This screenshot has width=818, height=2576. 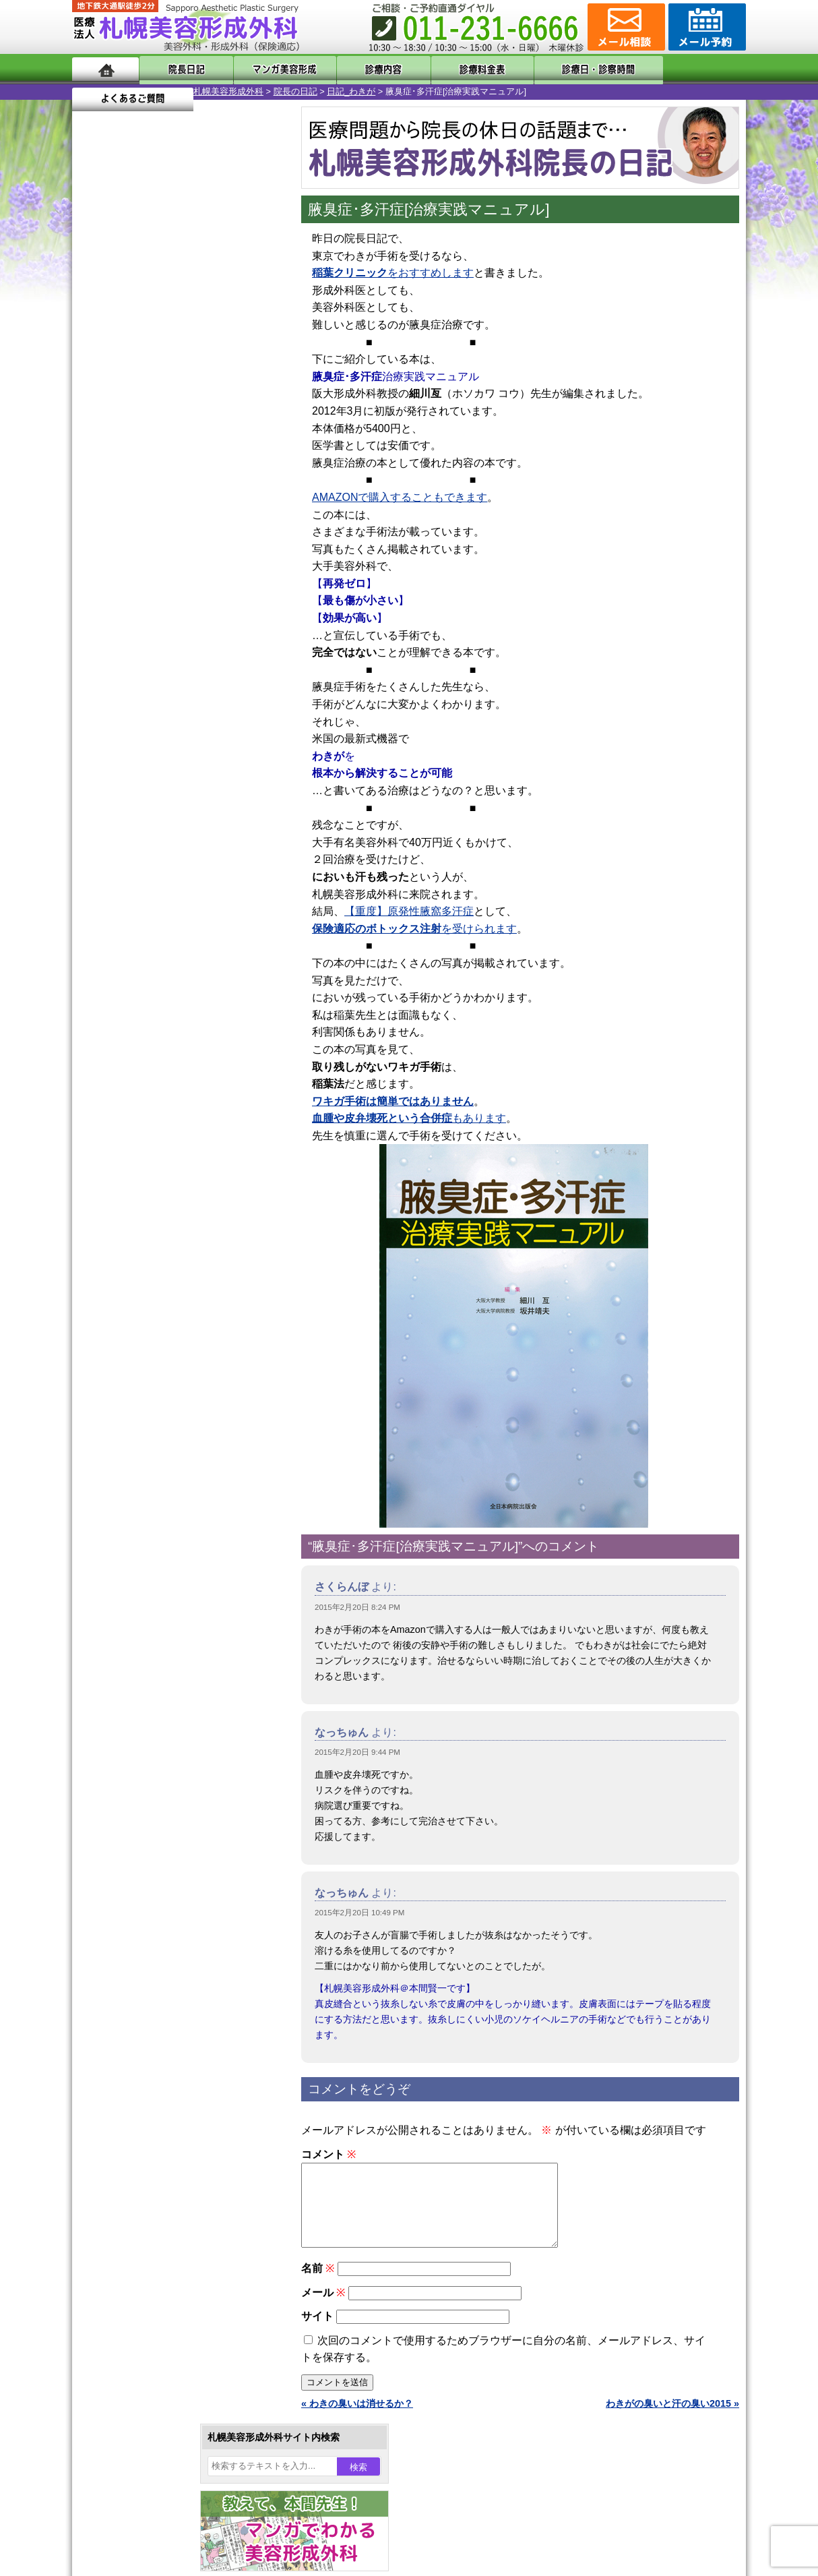 What do you see at coordinates (179, 69) in the screenshot?
I see `院長日記` at bounding box center [179, 69].